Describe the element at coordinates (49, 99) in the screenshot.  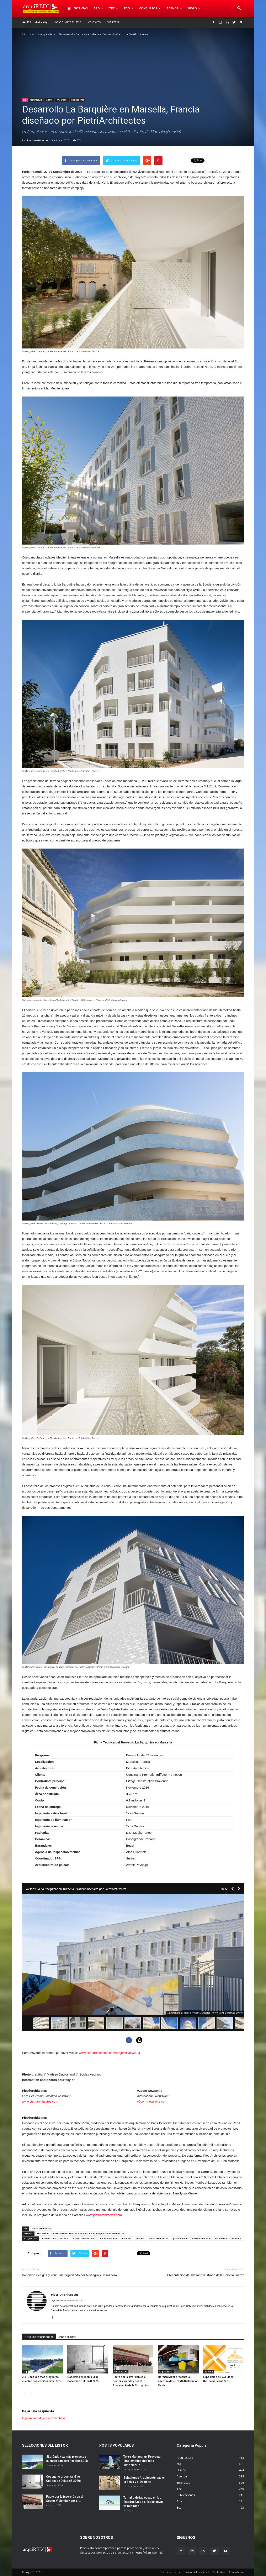
I see `Diseño` at that location.